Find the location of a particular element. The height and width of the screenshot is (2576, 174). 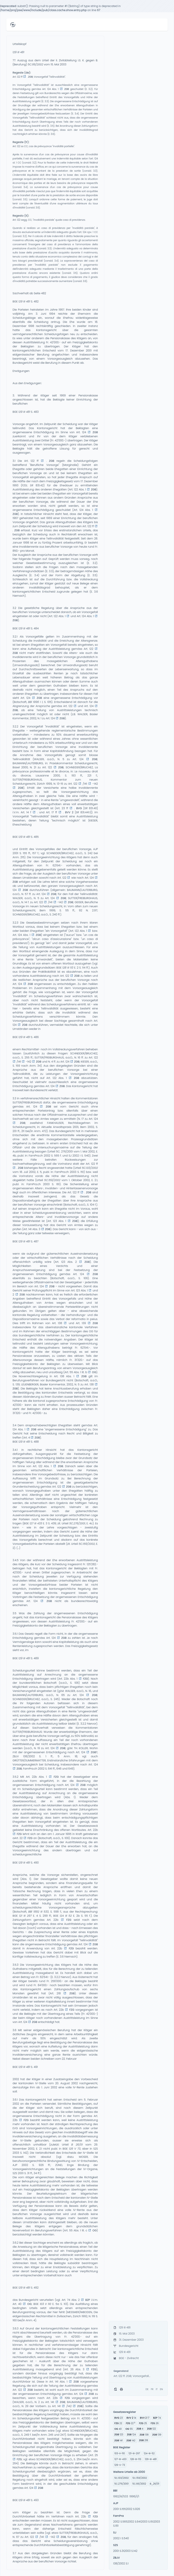

5C.103/2002 is located at coordinates (90, 1168).